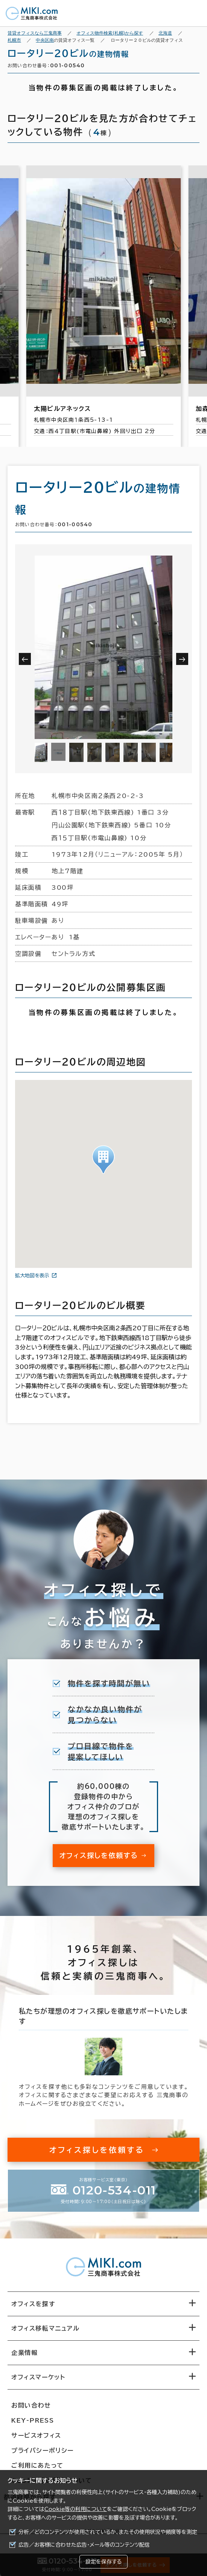  Describe the element at coordinates (75, 2509) in the screenshot. I see `Cookie等の利用について` at that location.